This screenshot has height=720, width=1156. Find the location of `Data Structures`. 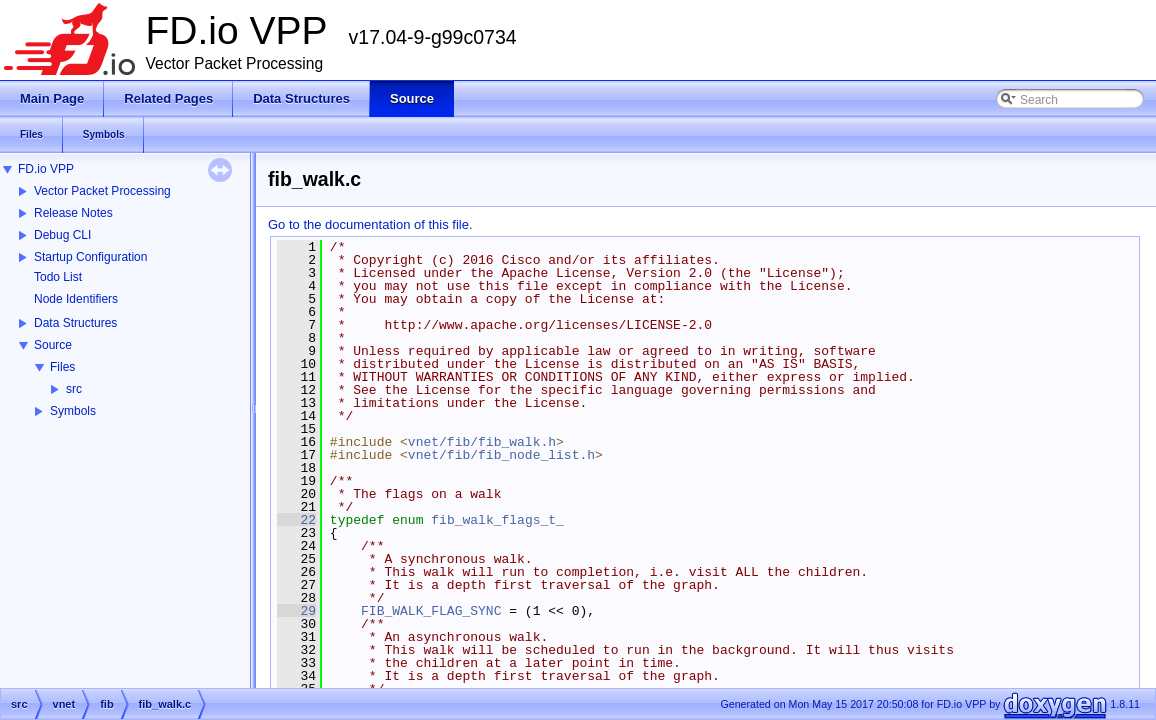

Data Structures is located at coordinates (75, 323).